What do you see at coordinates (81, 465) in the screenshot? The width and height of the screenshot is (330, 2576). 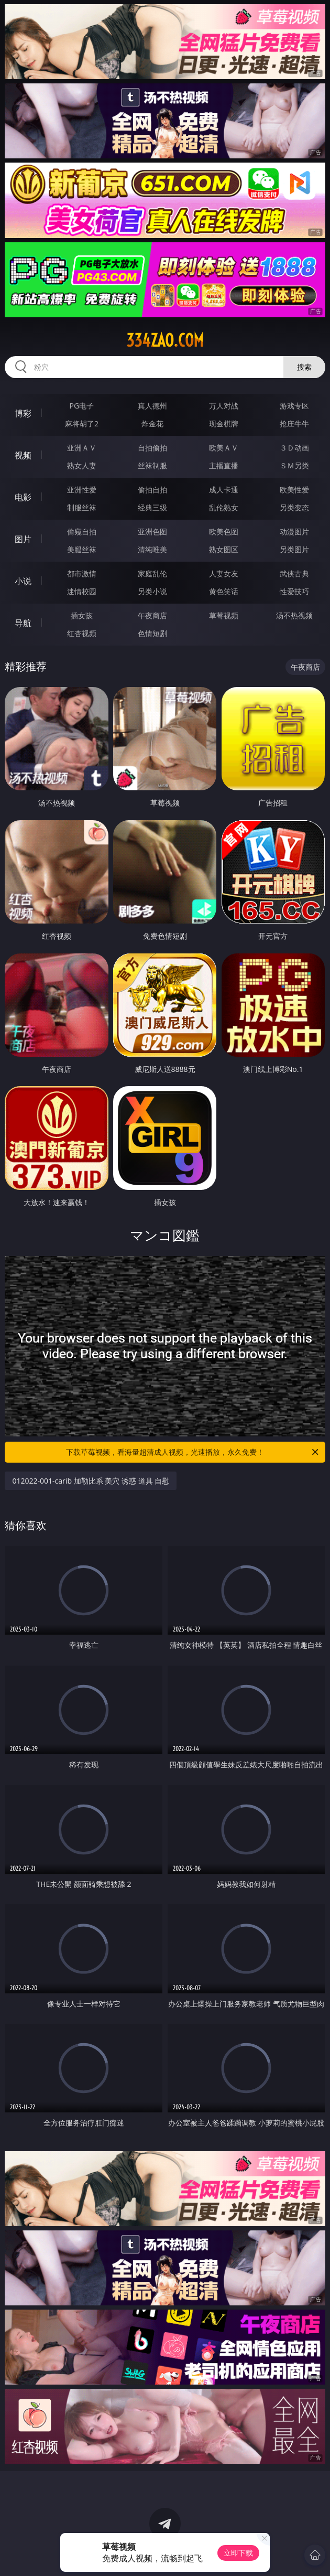 I see `熟女人妻` at bounding box center [81, 465].